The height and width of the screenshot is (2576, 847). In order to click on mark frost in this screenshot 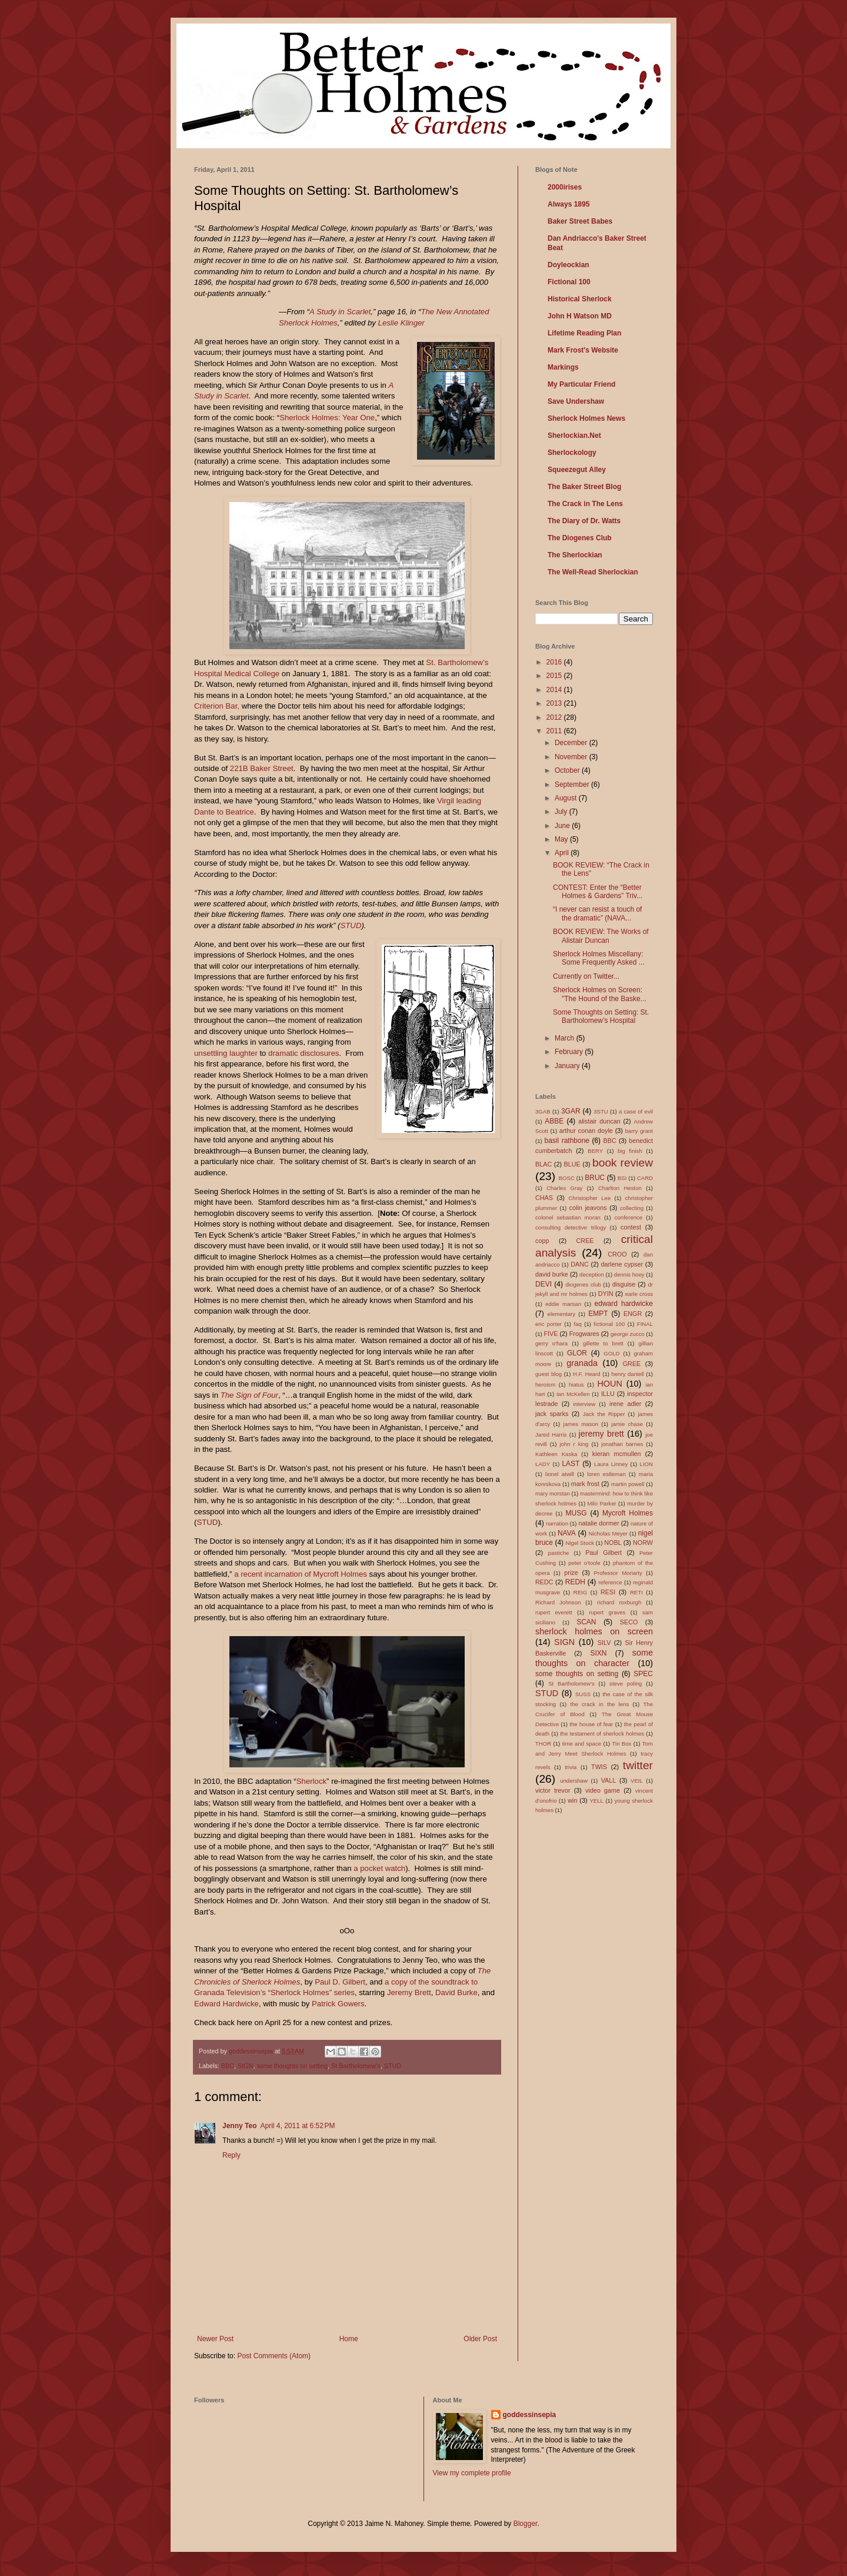, I will do `click(585, 1483)`.